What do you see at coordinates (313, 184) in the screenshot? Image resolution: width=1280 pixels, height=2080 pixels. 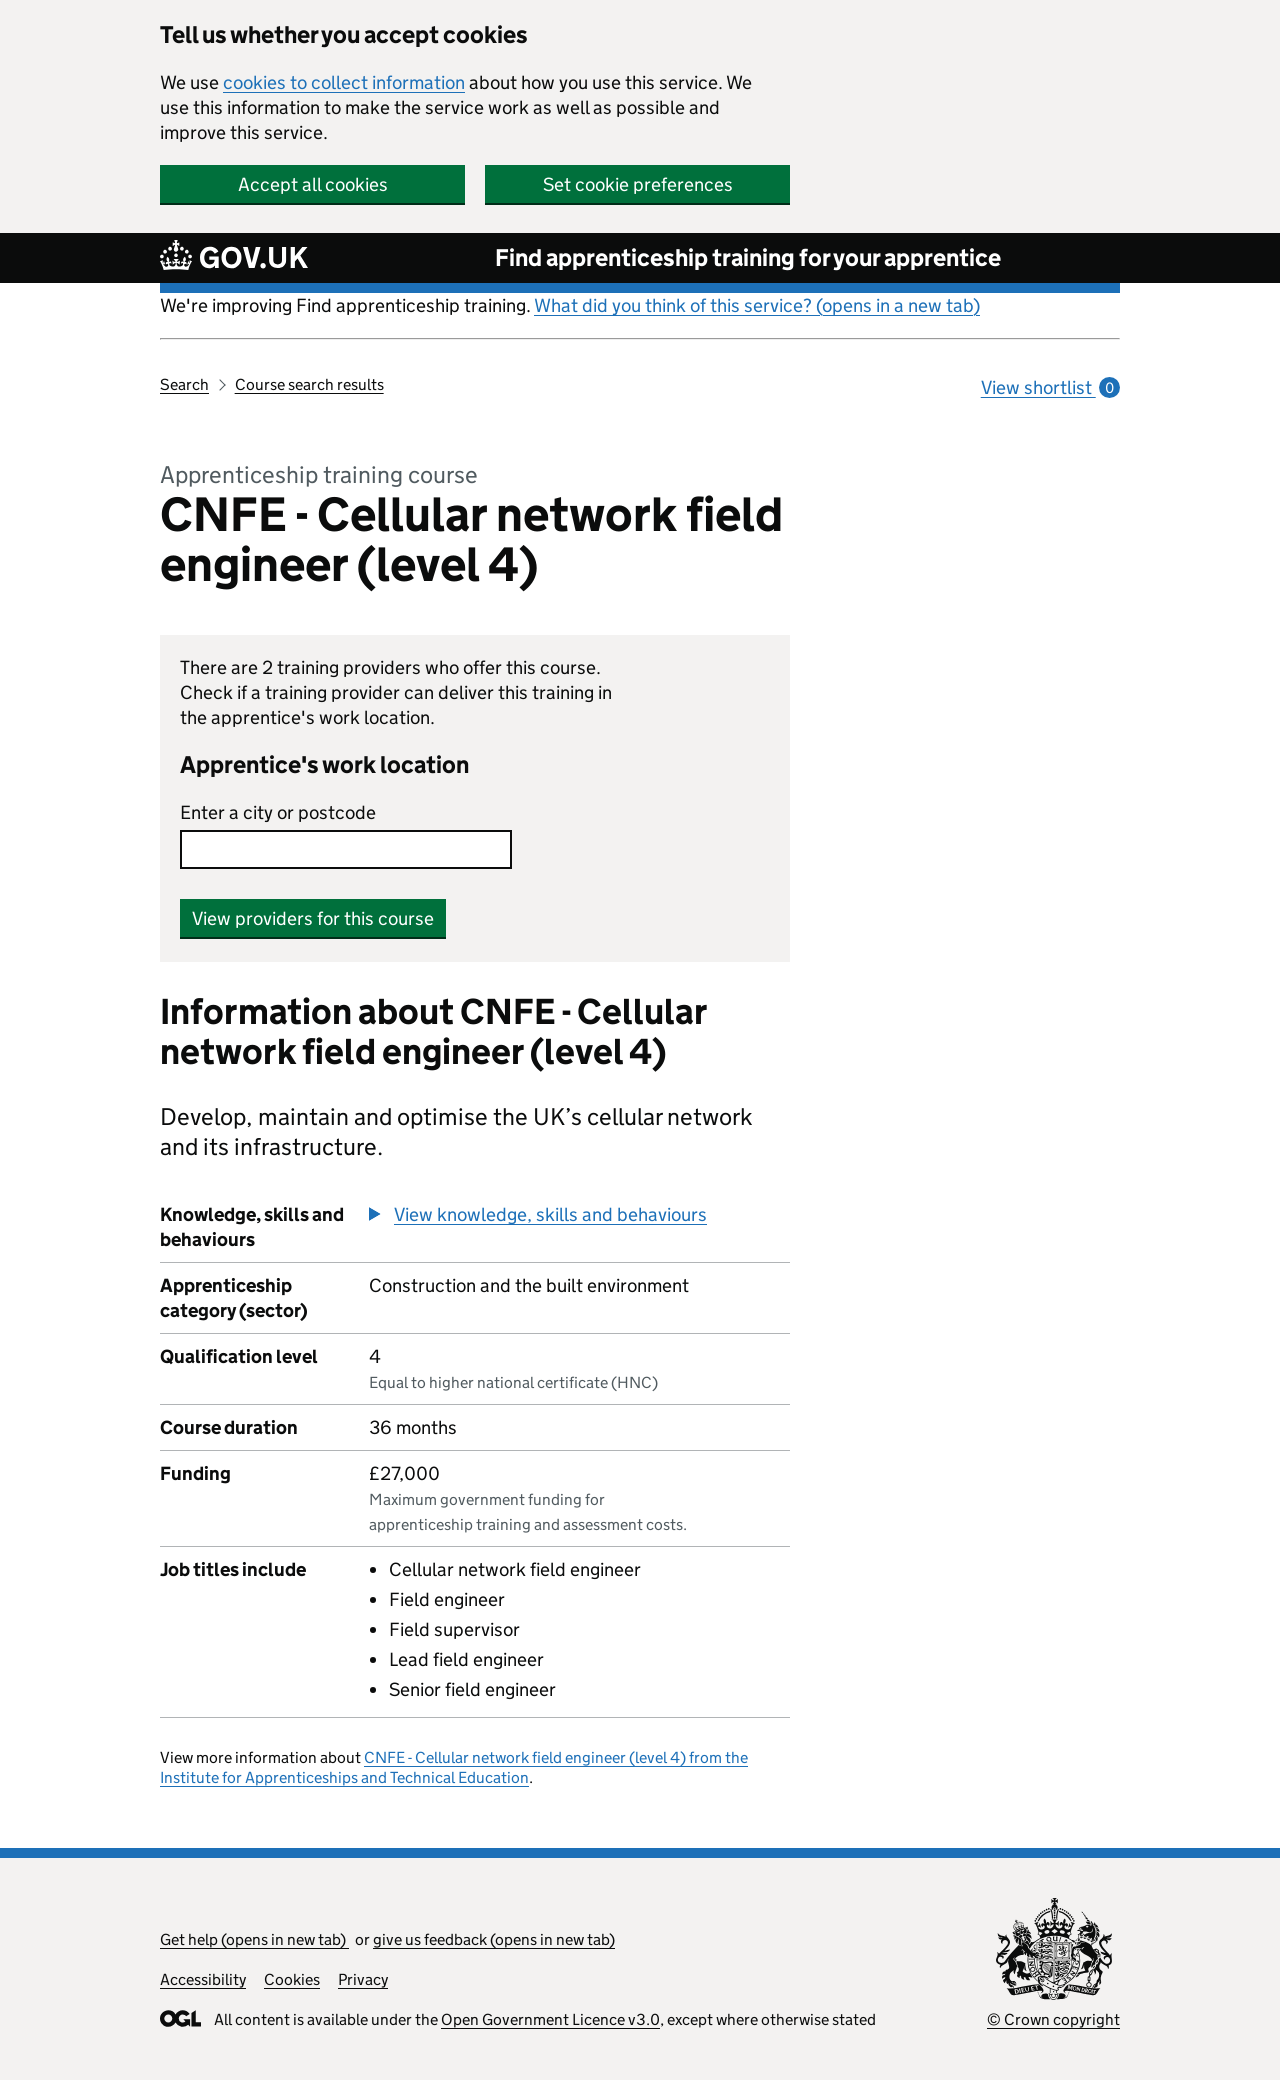 I see `Accept all cookies` at bounding box center [313, 184].